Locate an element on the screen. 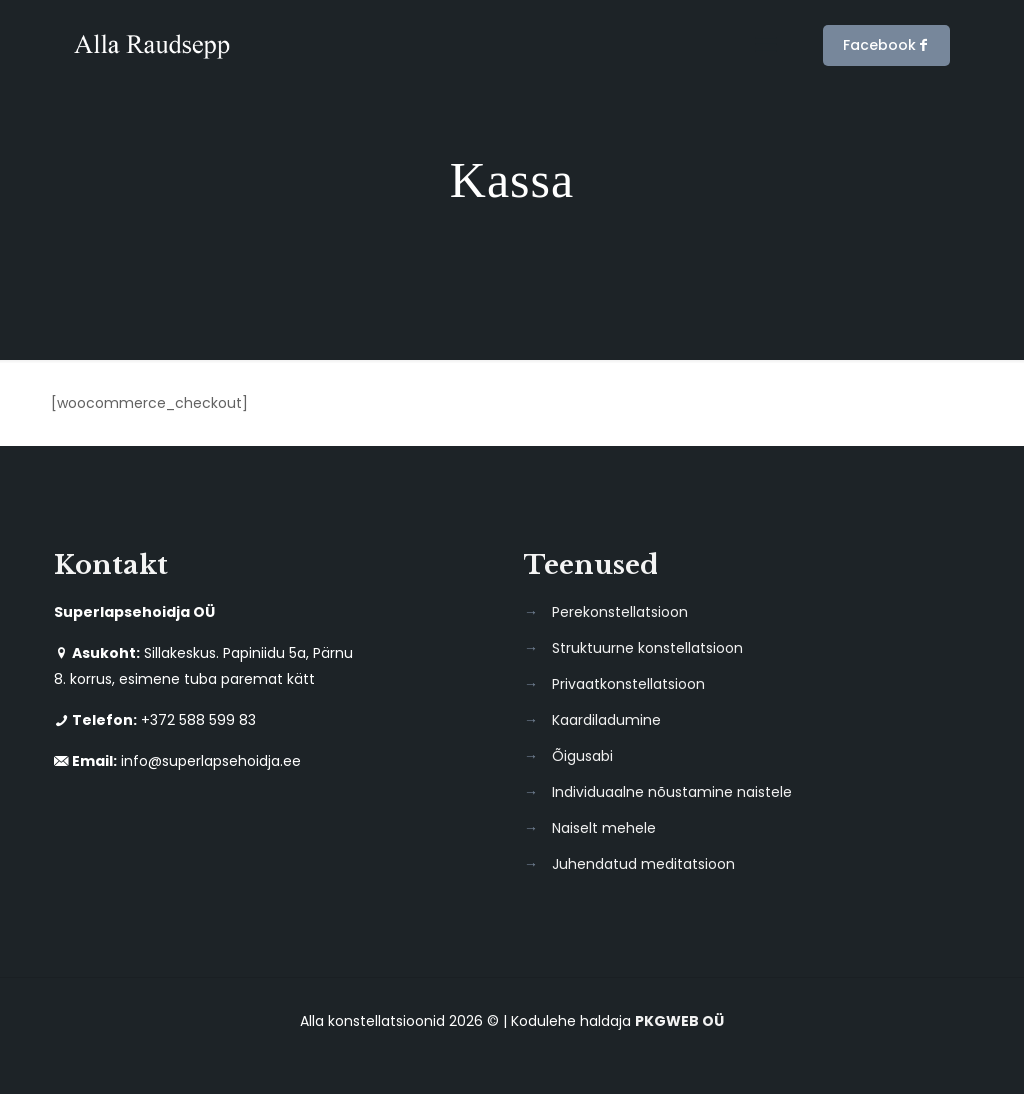 The width and height of the screenshot is (1024, 1094). Perekonstellatsioon is located at coordinates (620, 612).